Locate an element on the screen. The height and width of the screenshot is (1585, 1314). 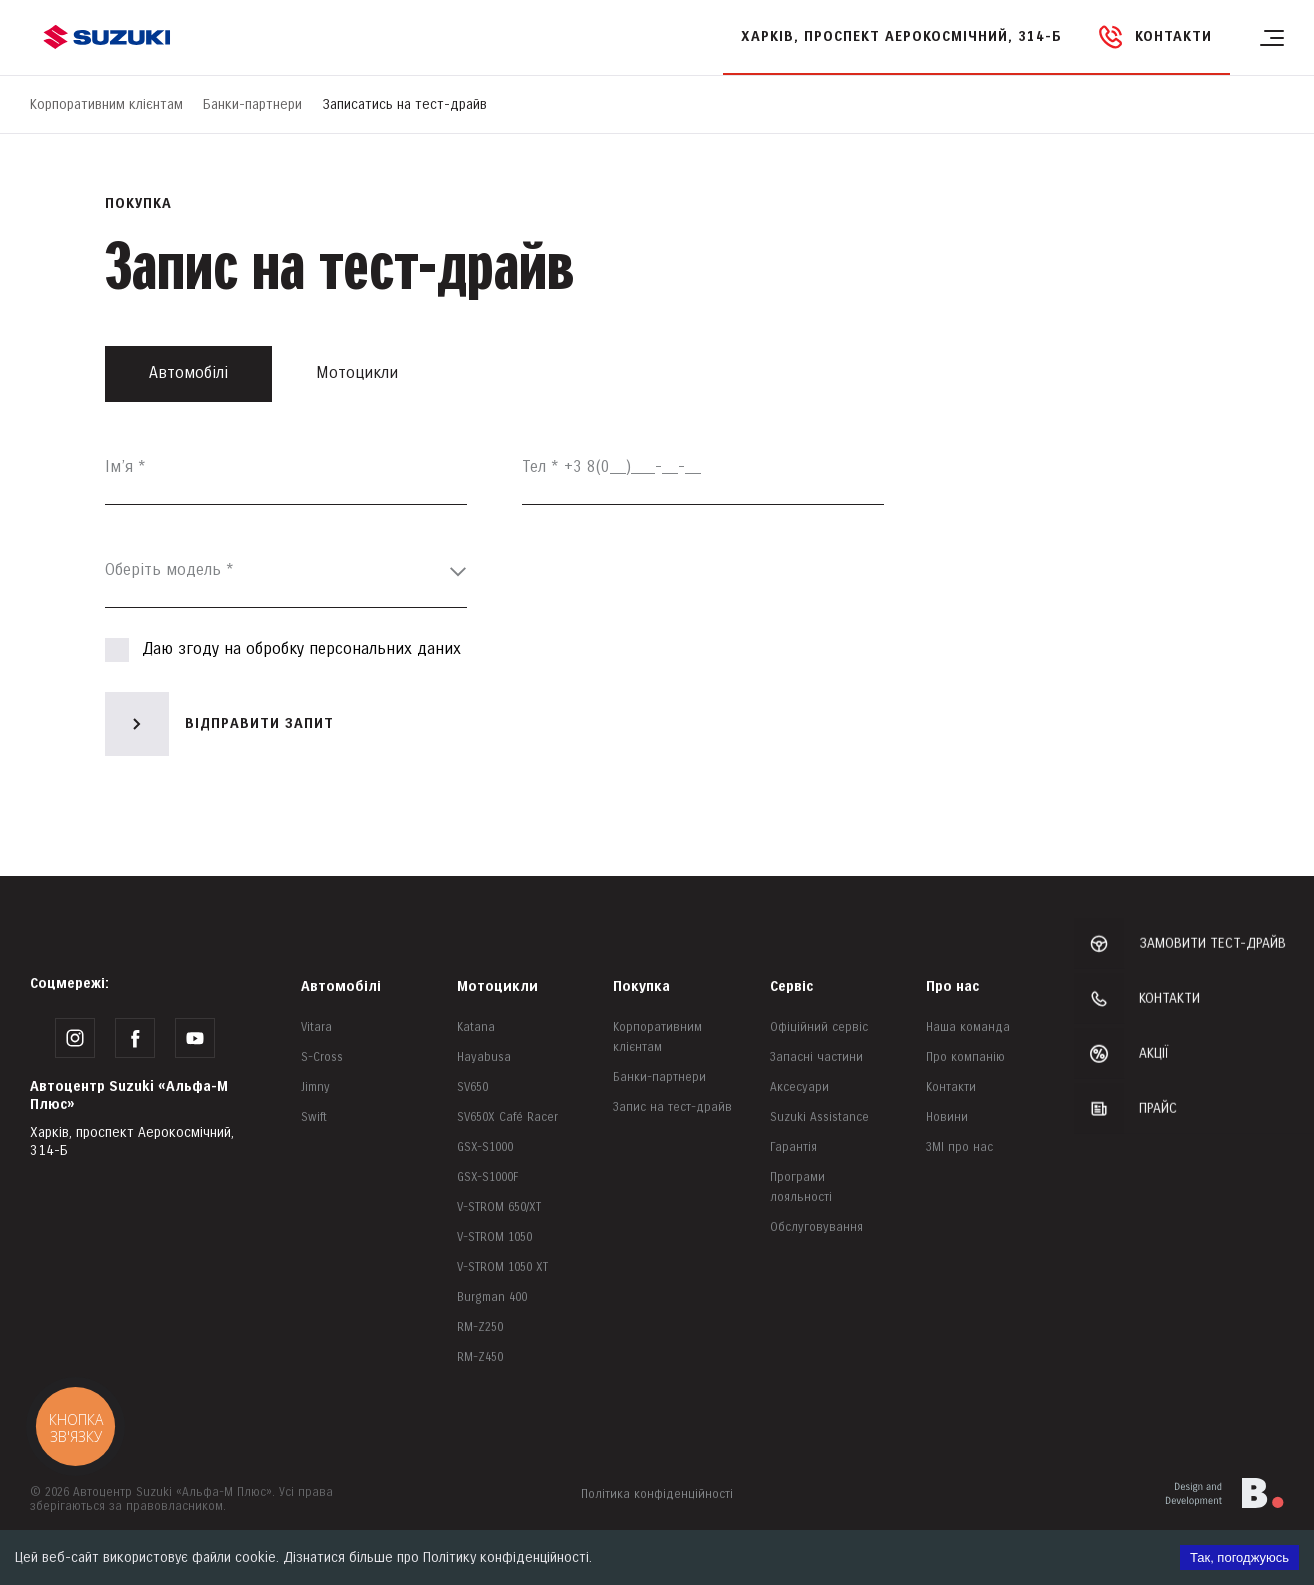
V-STROM 650/XT is located at coordinates (499, 1207).